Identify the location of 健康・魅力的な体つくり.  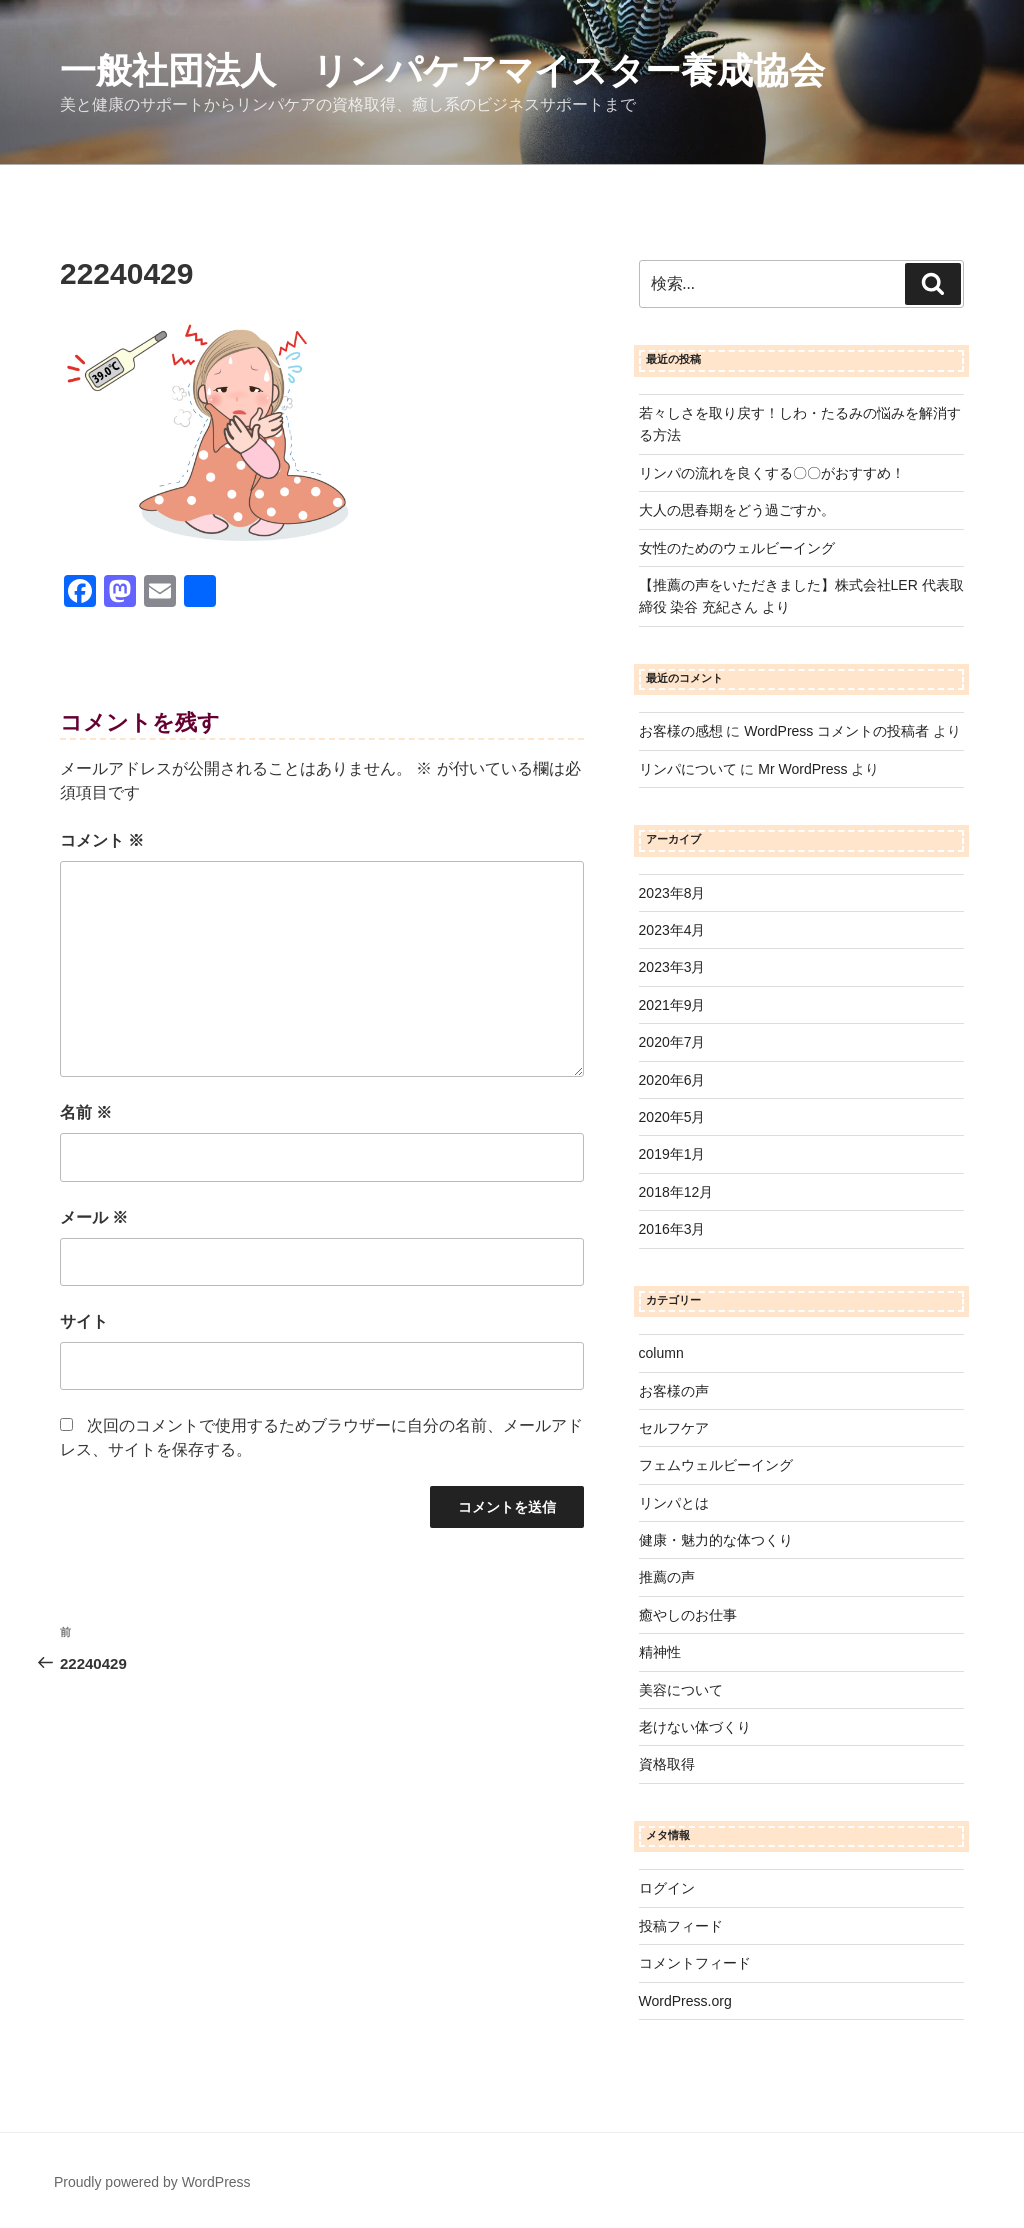
(716, 1540).